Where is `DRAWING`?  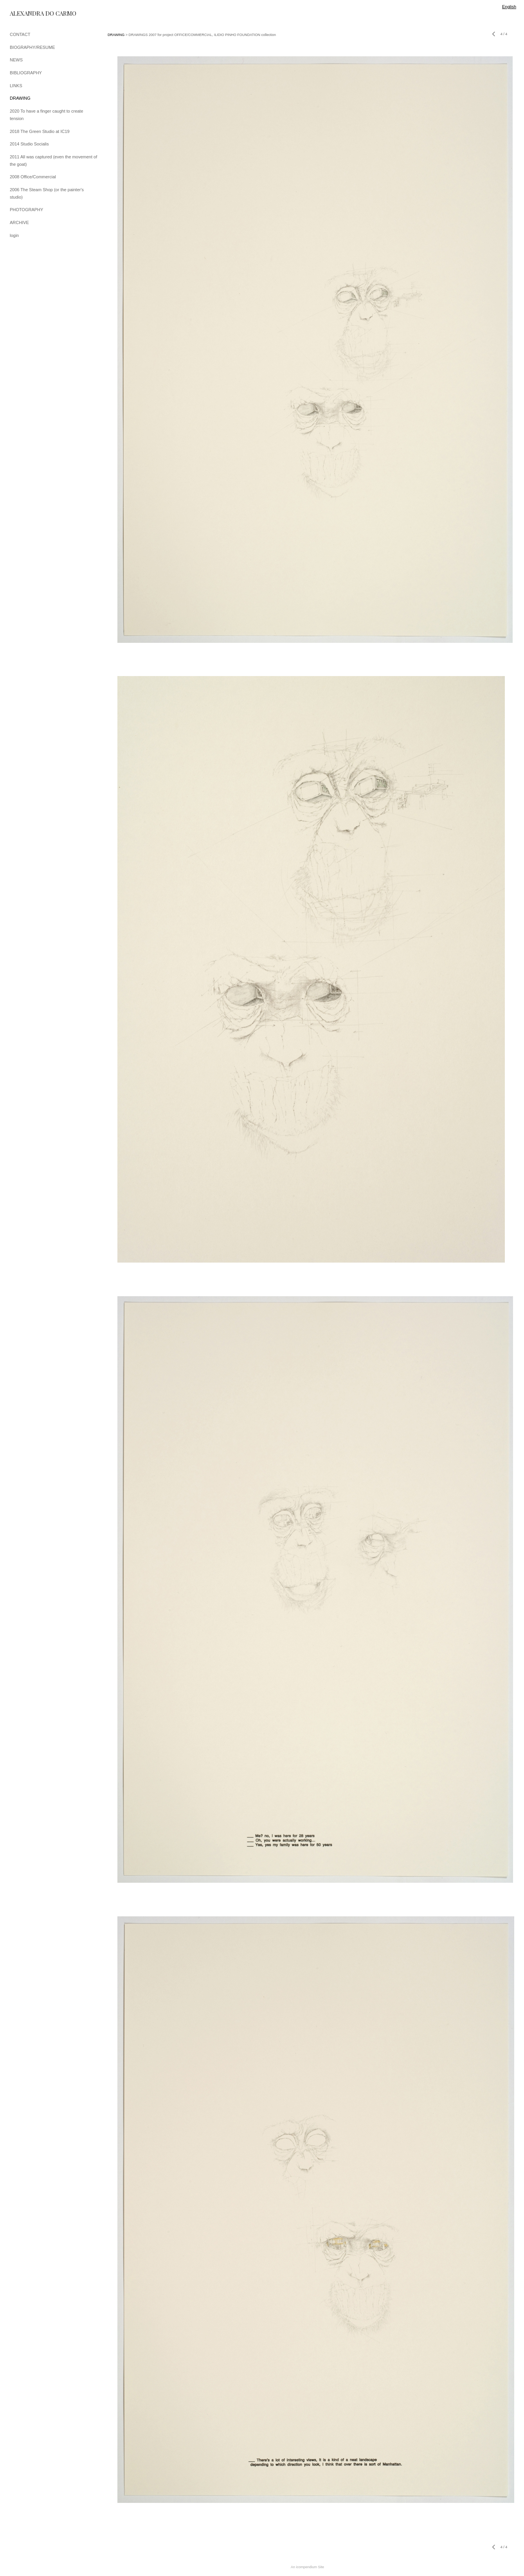 DRAWING is located at coordinates (20, 98).